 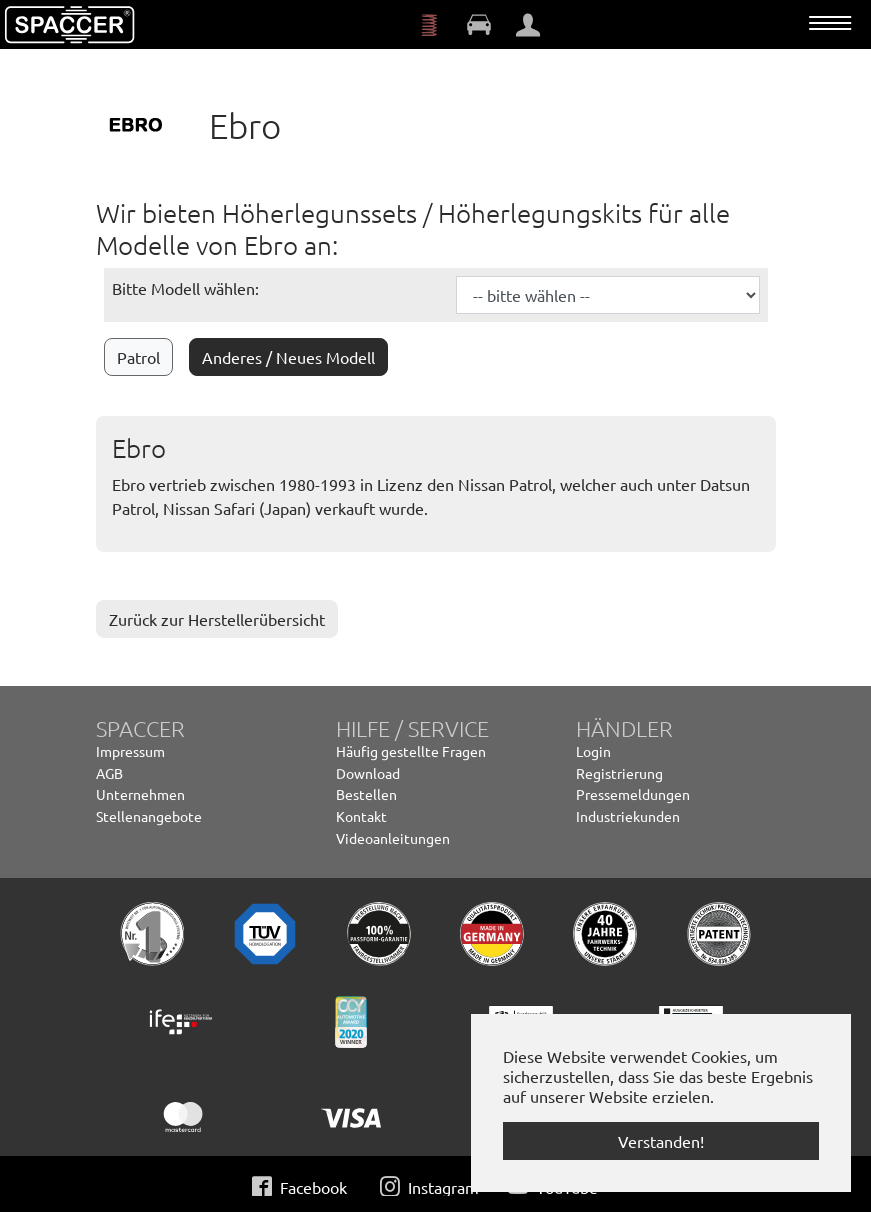 I want to click on Unternehmen, so click(x=140, y=794).